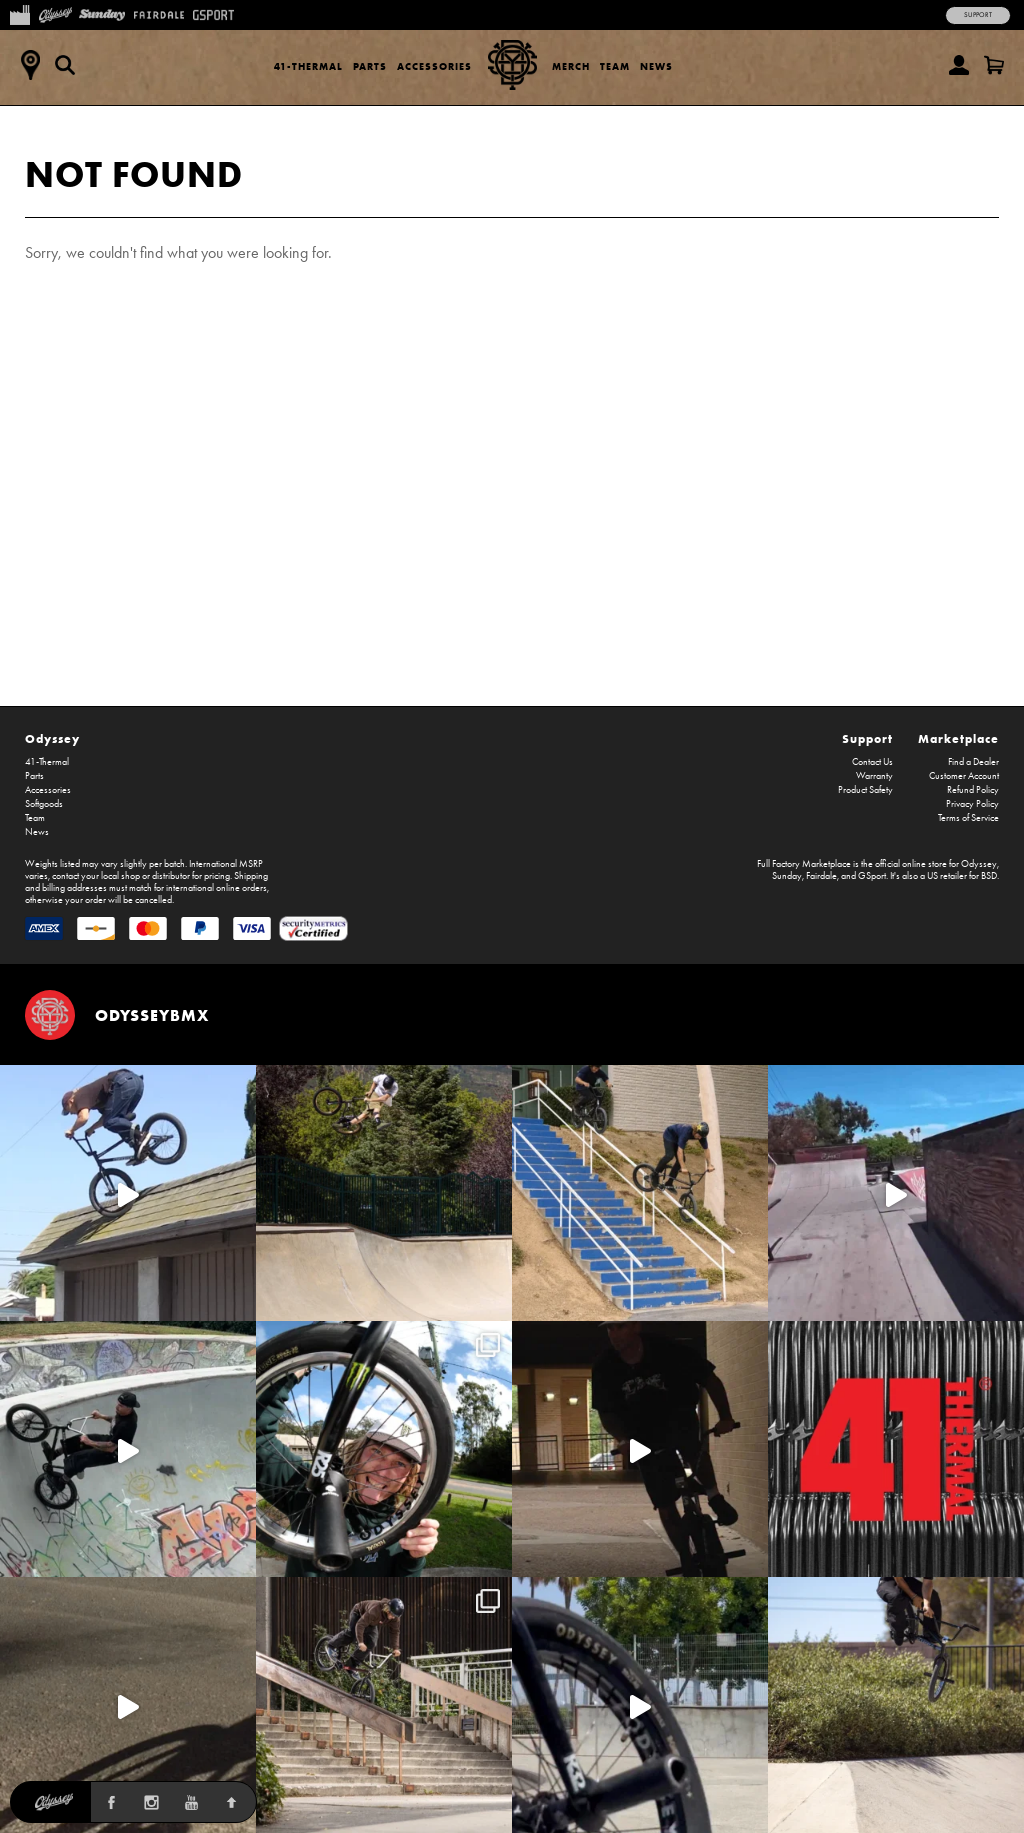 The height and width of the screenshot is (1833, 1024). What do you see at coordinates (434, 66) in the screenshot?
I see `Accessories` at bounding box center [434, 66].